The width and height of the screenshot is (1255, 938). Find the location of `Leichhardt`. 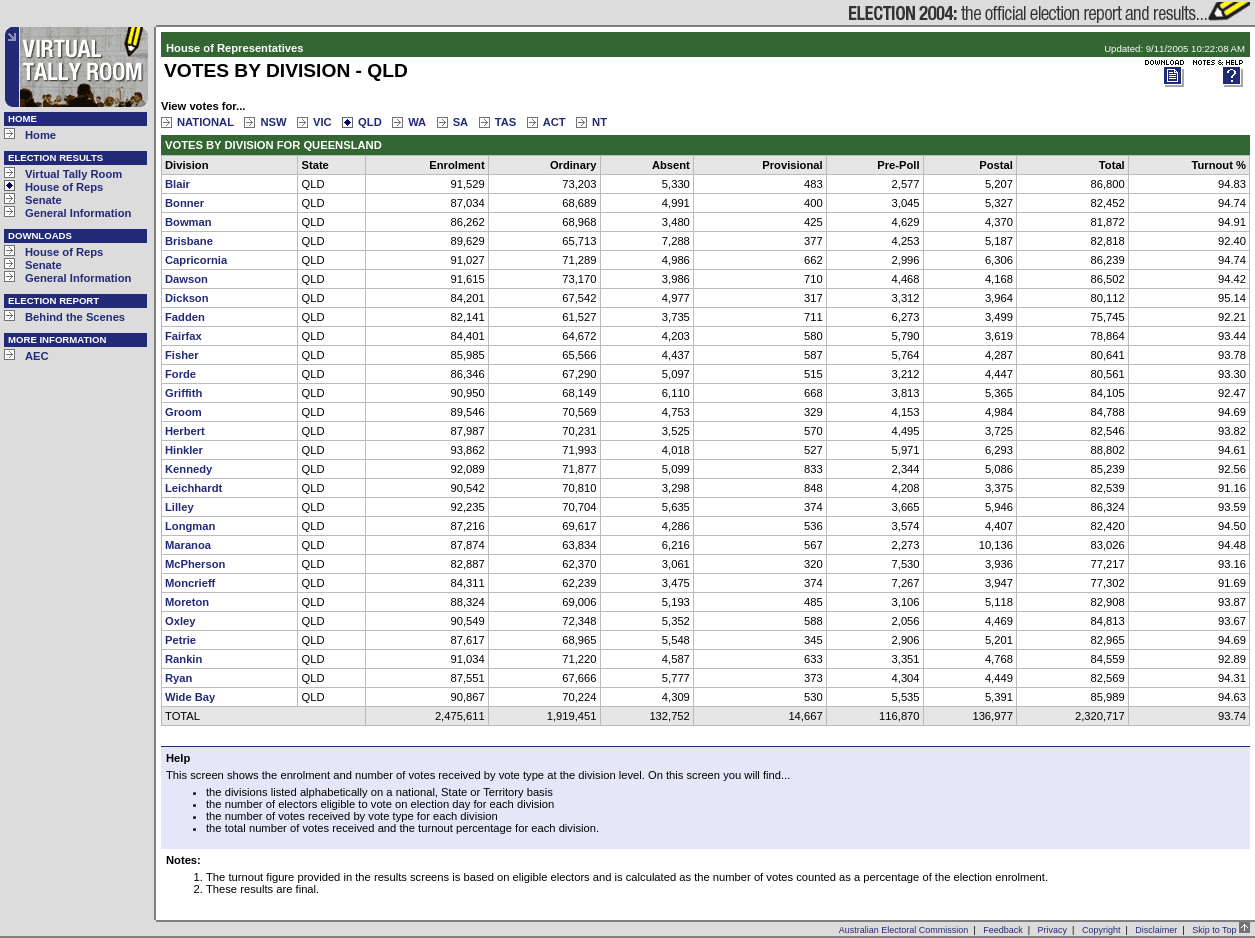

Leichhardt is located at coordinates (193, 488).